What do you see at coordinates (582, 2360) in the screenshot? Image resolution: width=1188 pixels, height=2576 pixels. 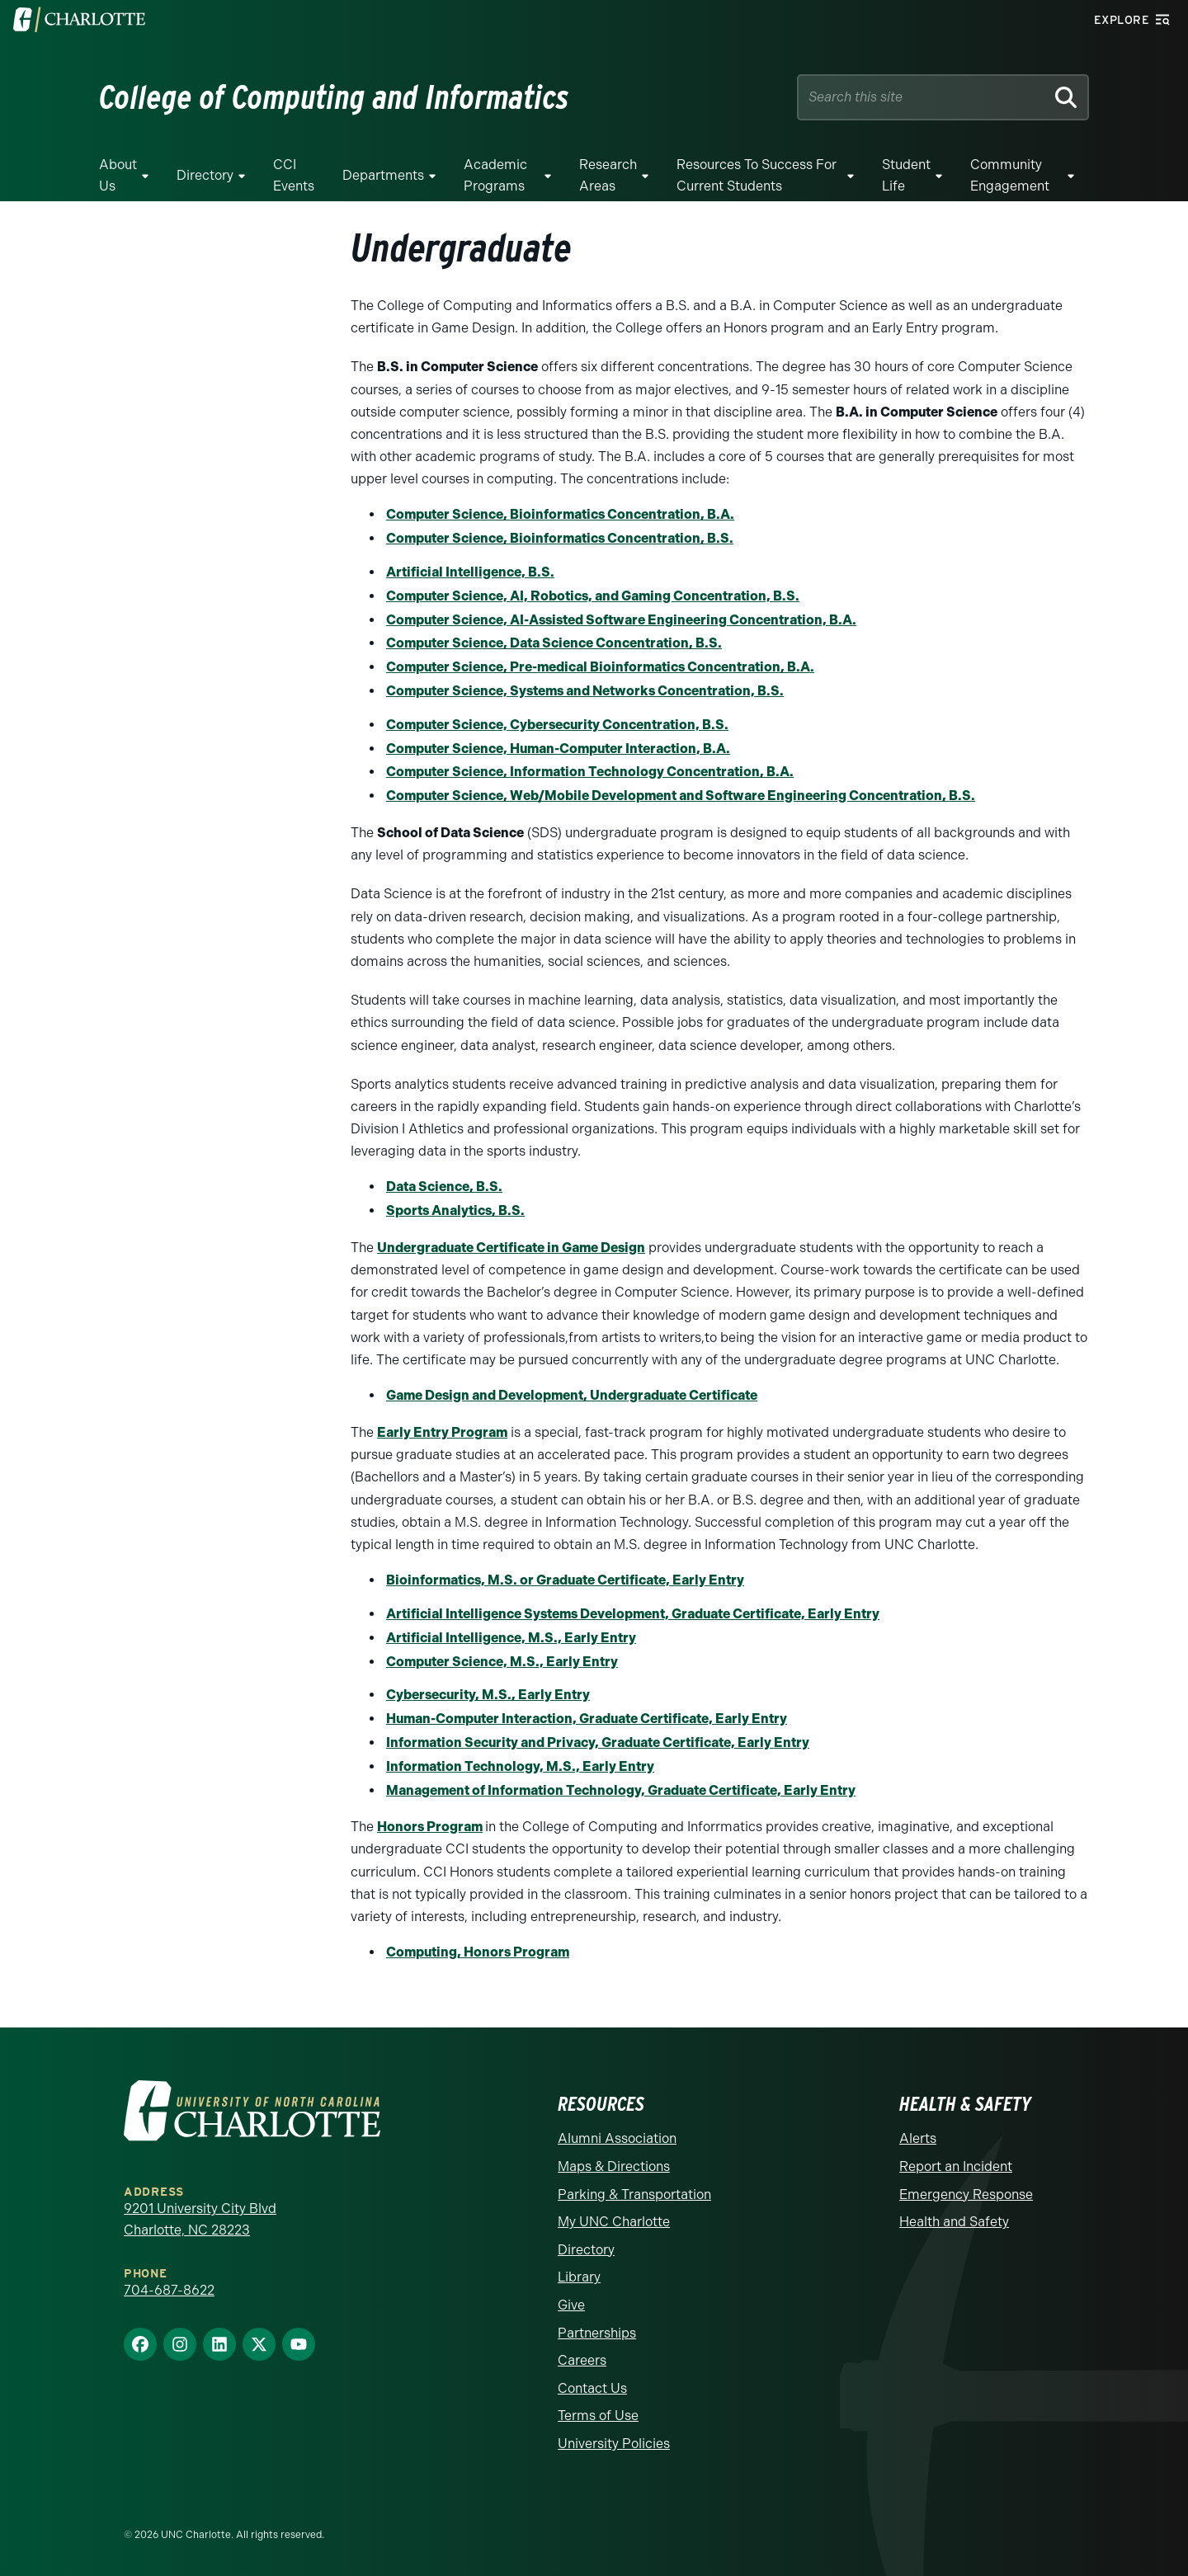 I see `Careers` at bounding box center [582, 2360].